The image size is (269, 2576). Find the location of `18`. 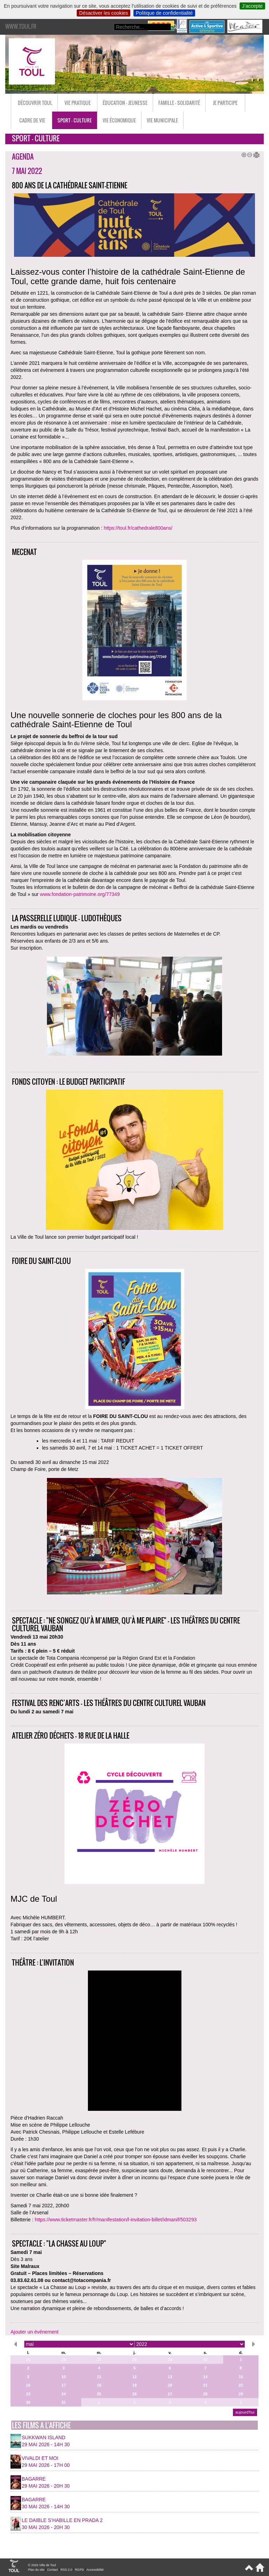

18 is located at coordinates (99, 2385).